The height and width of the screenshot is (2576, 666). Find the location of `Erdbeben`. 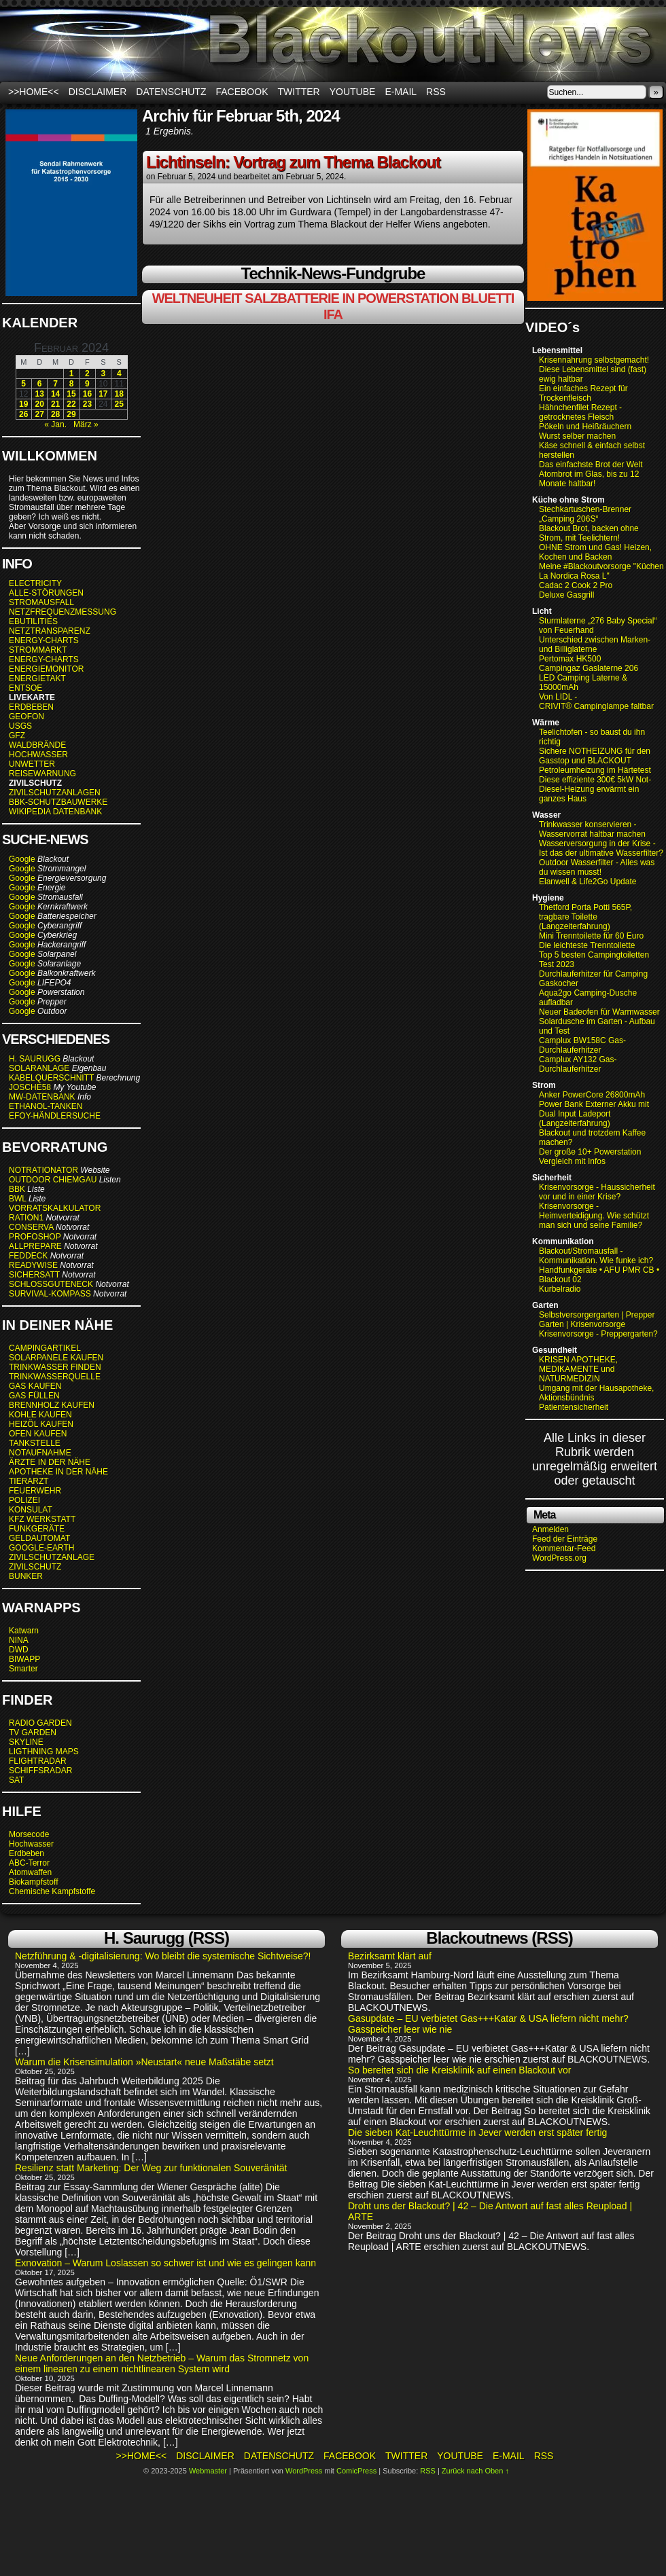

Erdbeben is located at coordinates (26, 1853).